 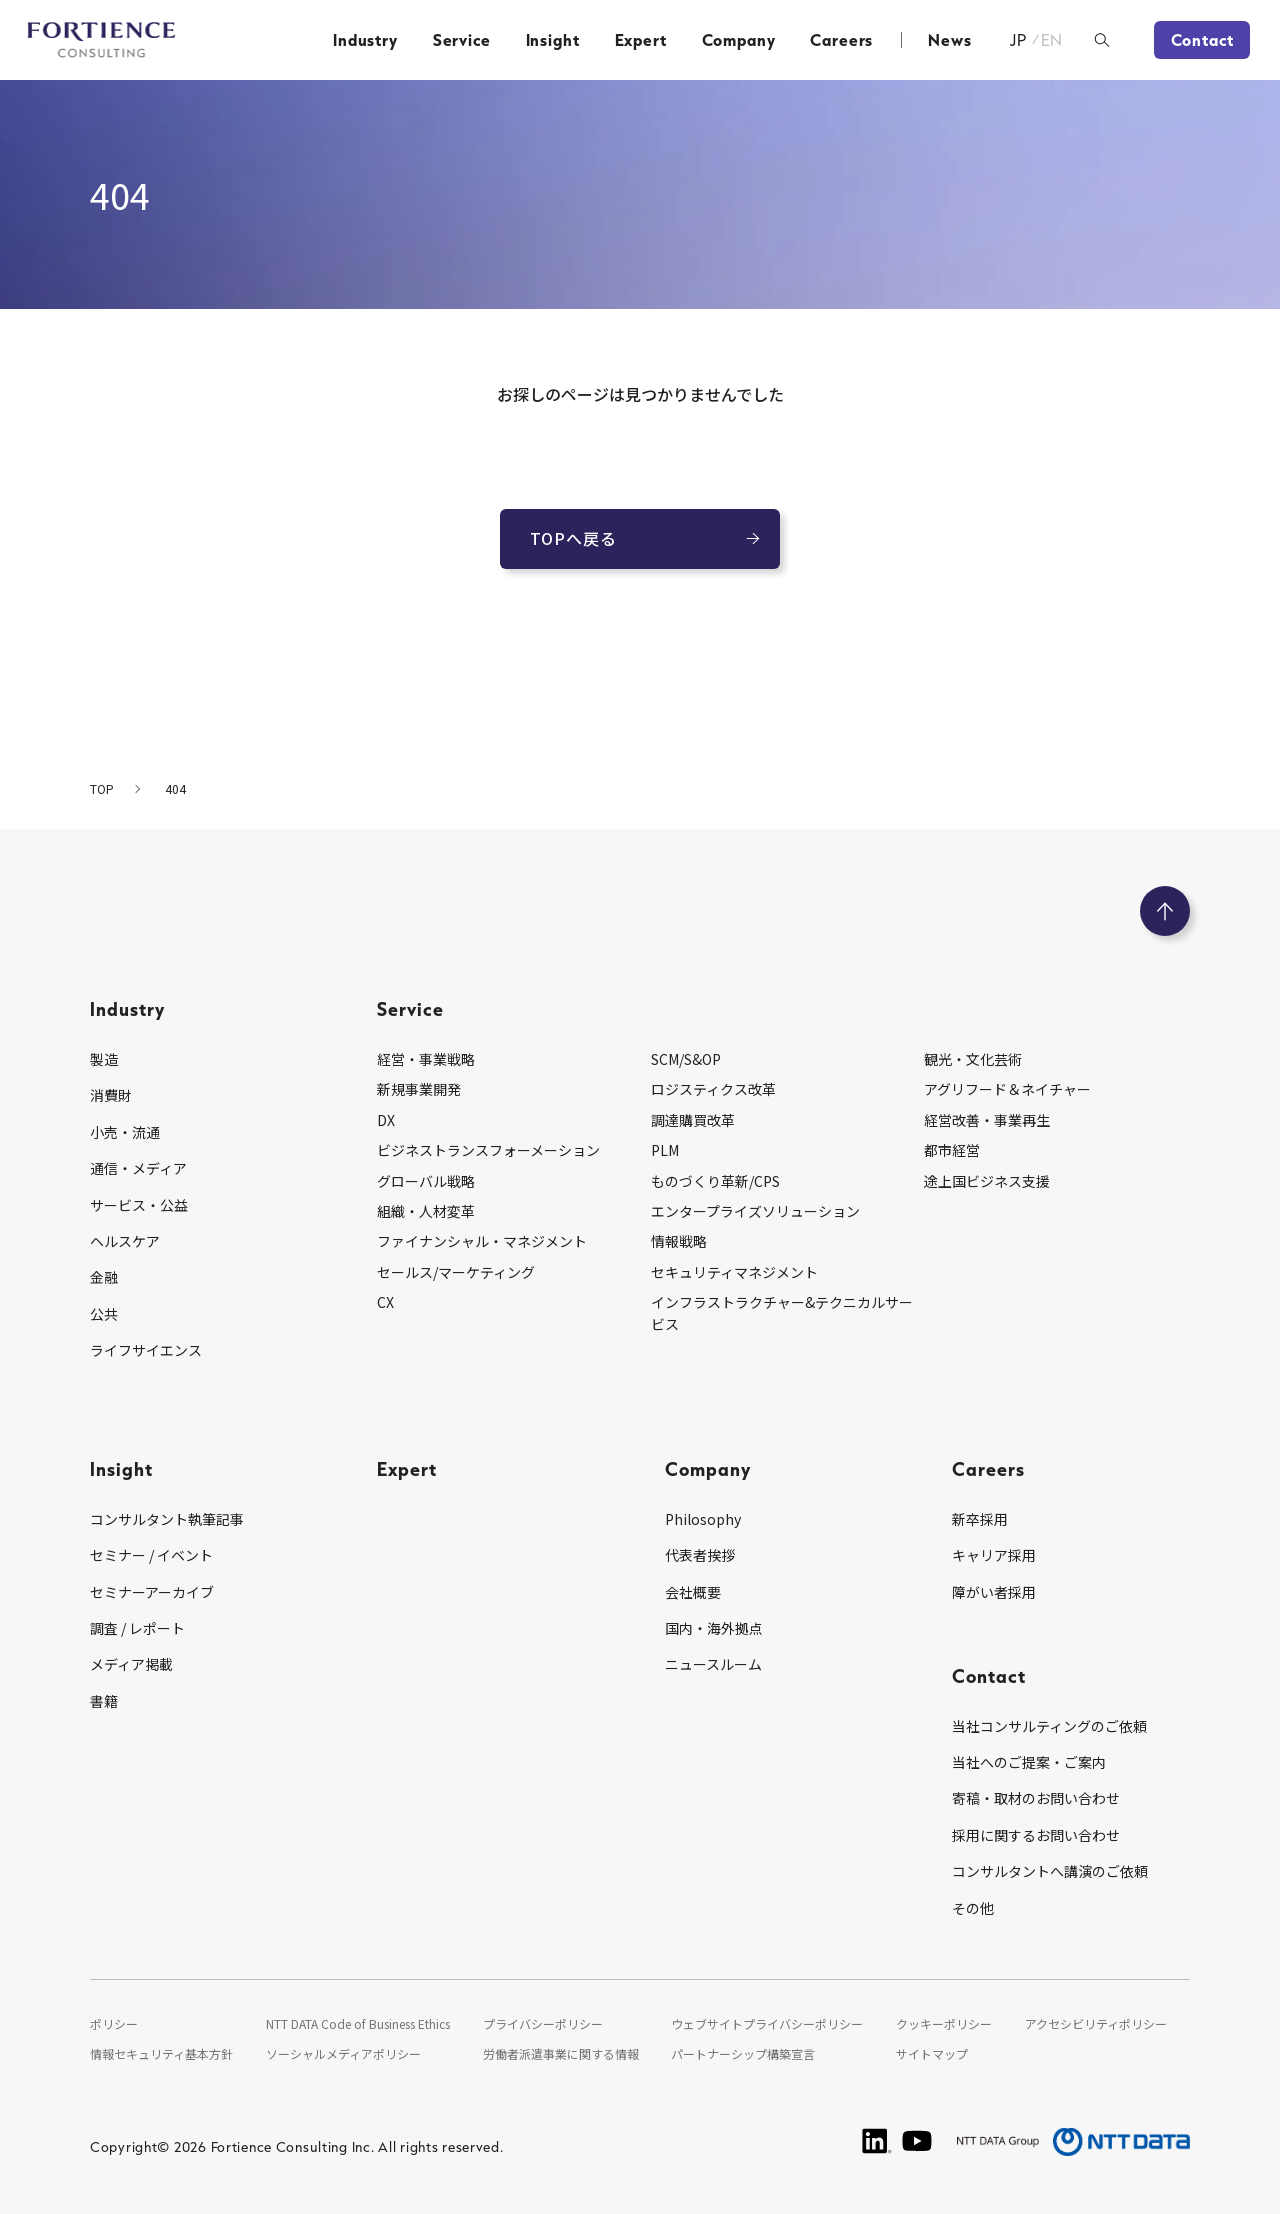 What do you see at coordinates (1096, 2023) in the screenshot?
I see `アクセシビリティポリシー` at bounding box center [1096, 2023].